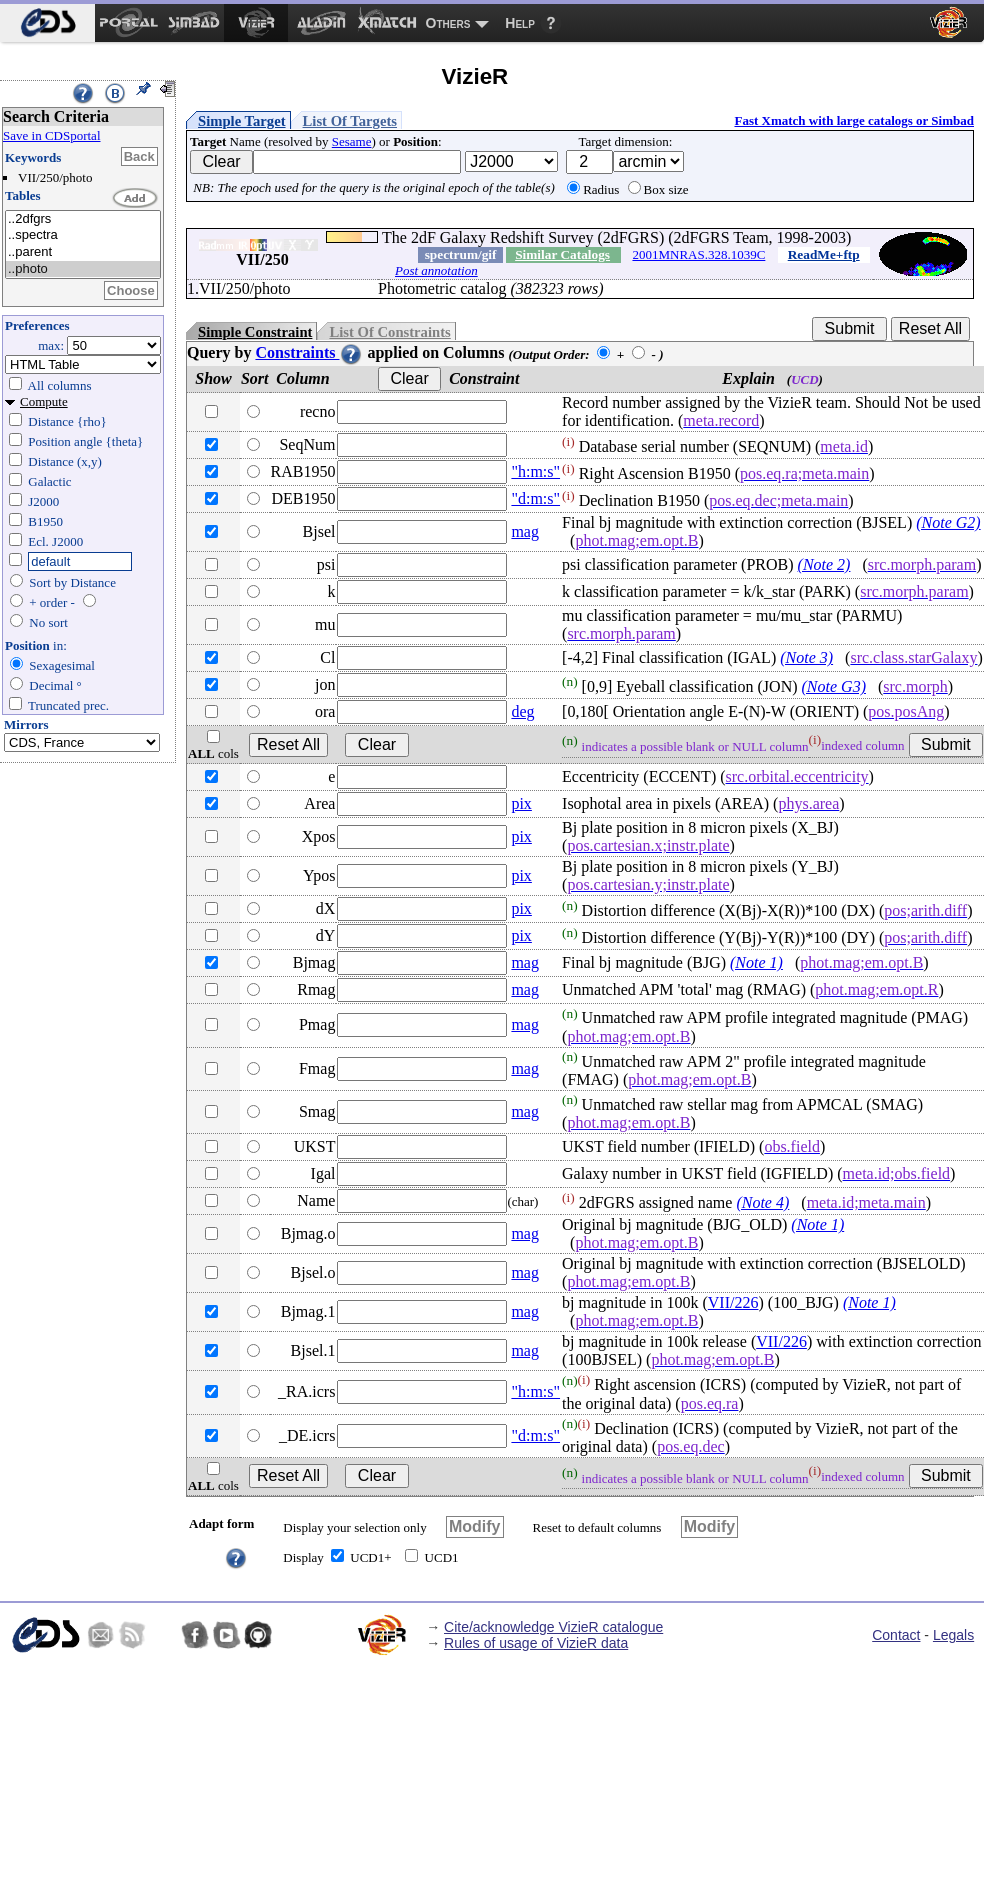  I want to click on Legals, so click(953, 1635).